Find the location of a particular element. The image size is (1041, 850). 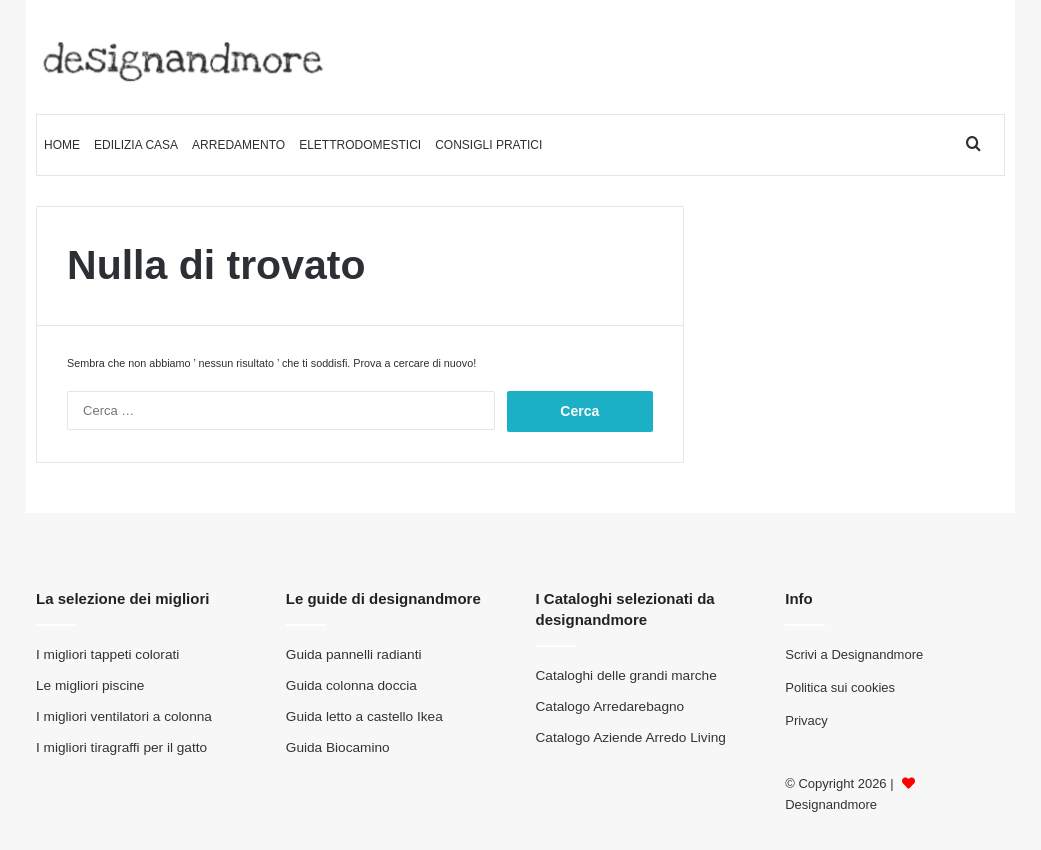

Arredamento is located at coordinates (238, 145).